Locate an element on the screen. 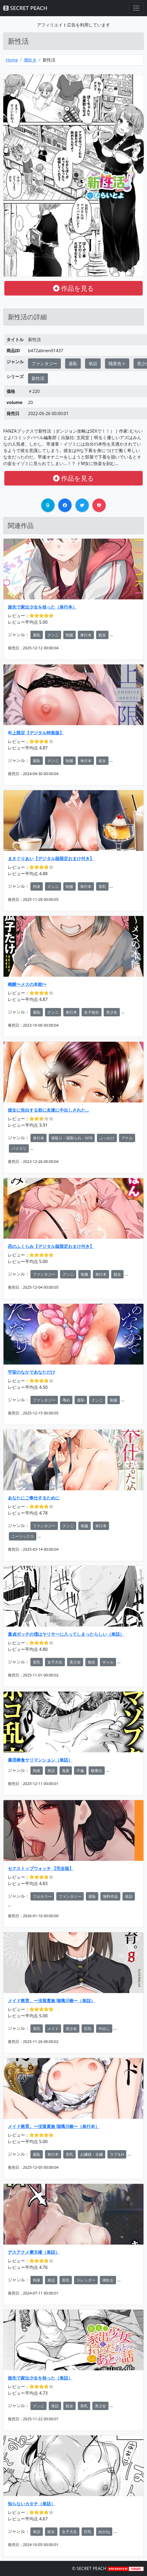 This screenshot has width=147, height=2576. 宇宙のなかであなただけ is located at coordinates (31, 1372).